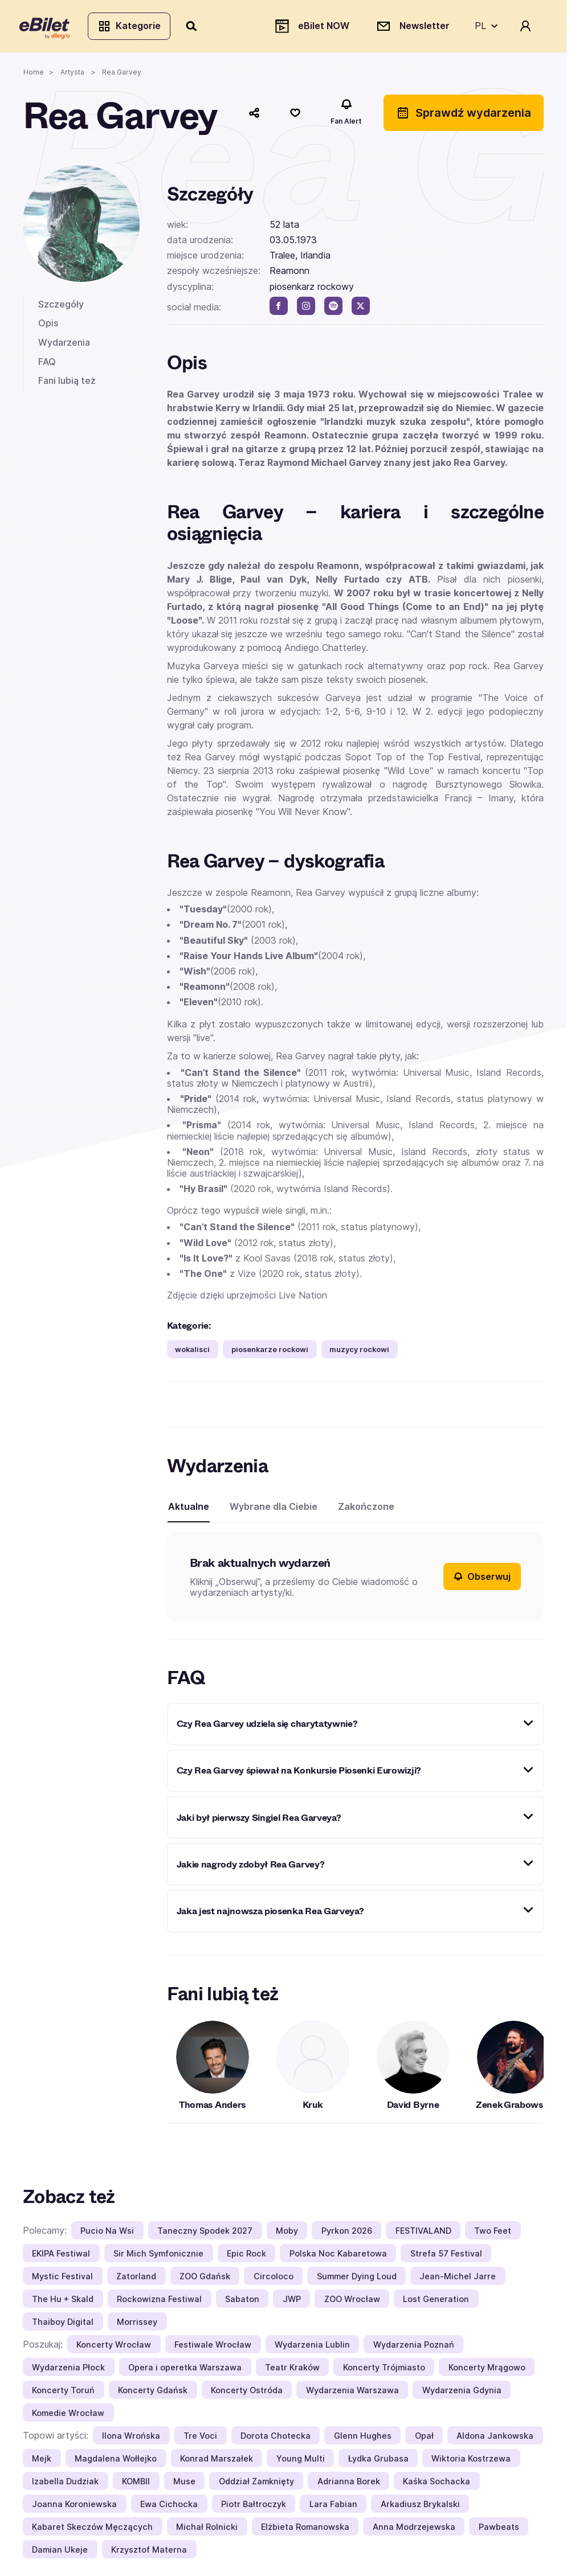 The image size is (575, 2576). I want to click on FAQ, so click(47, 364).